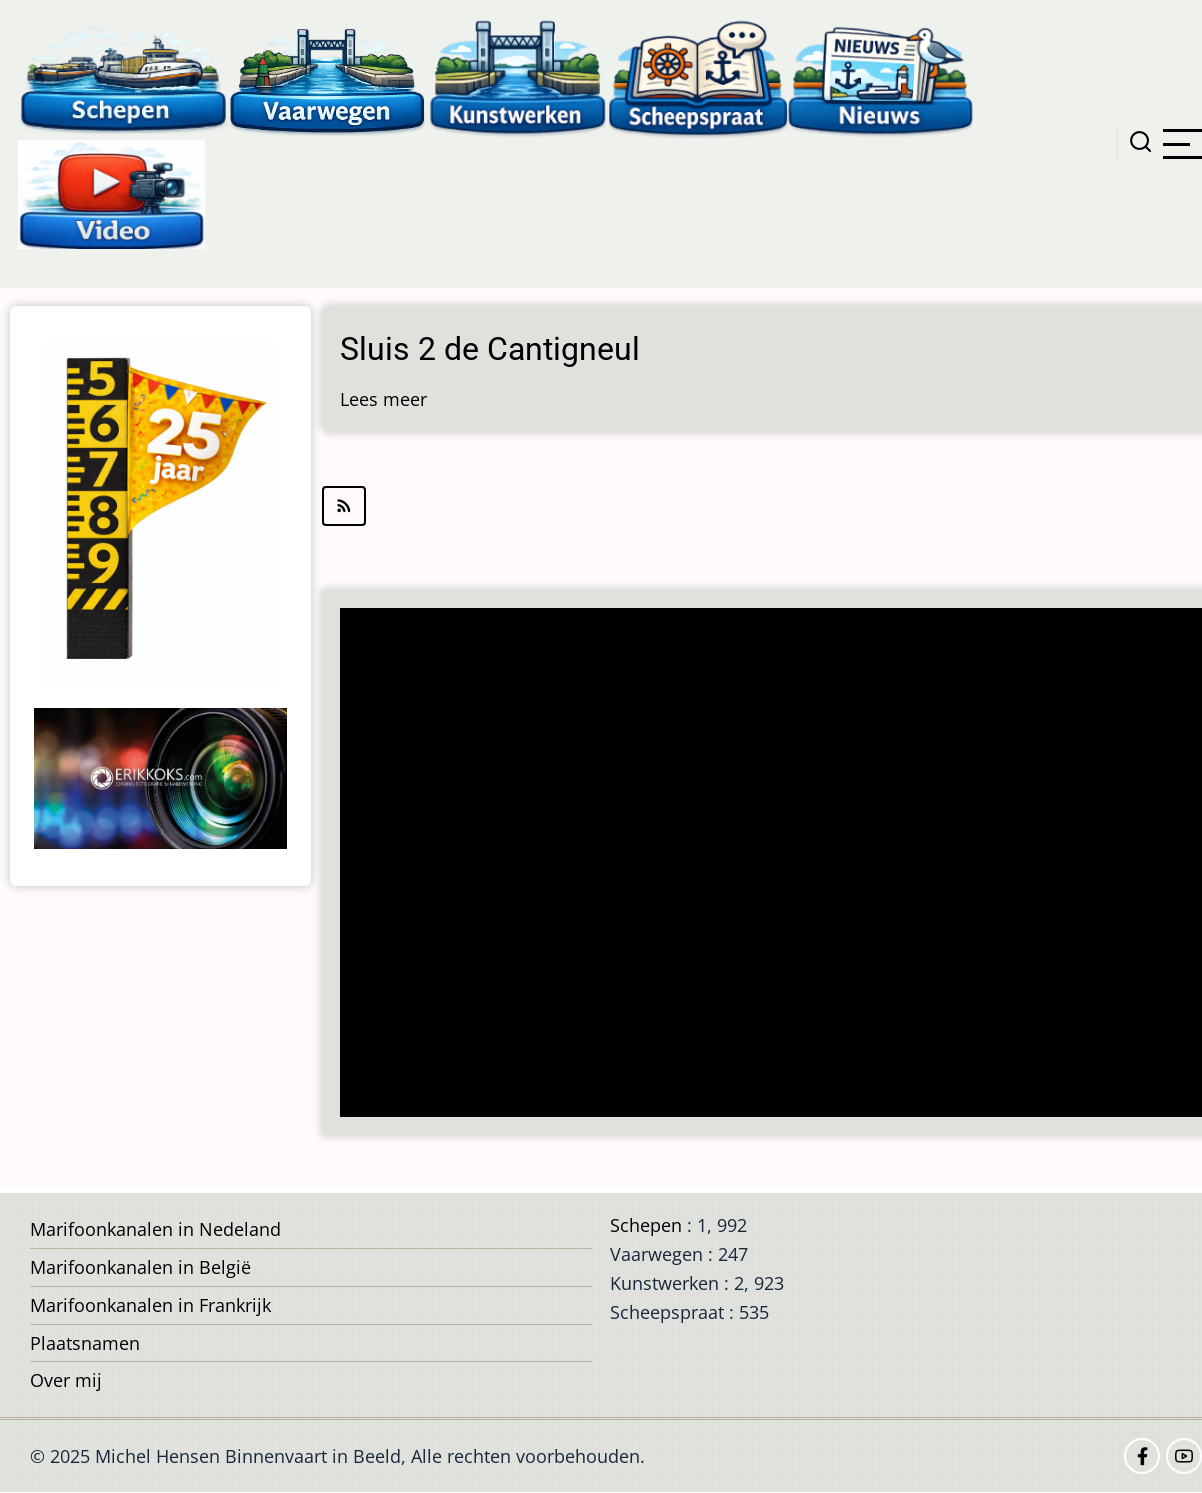 The image size is (1202, 1493). I want to click on Marifoonkanalen in België, so click(140, 1267).